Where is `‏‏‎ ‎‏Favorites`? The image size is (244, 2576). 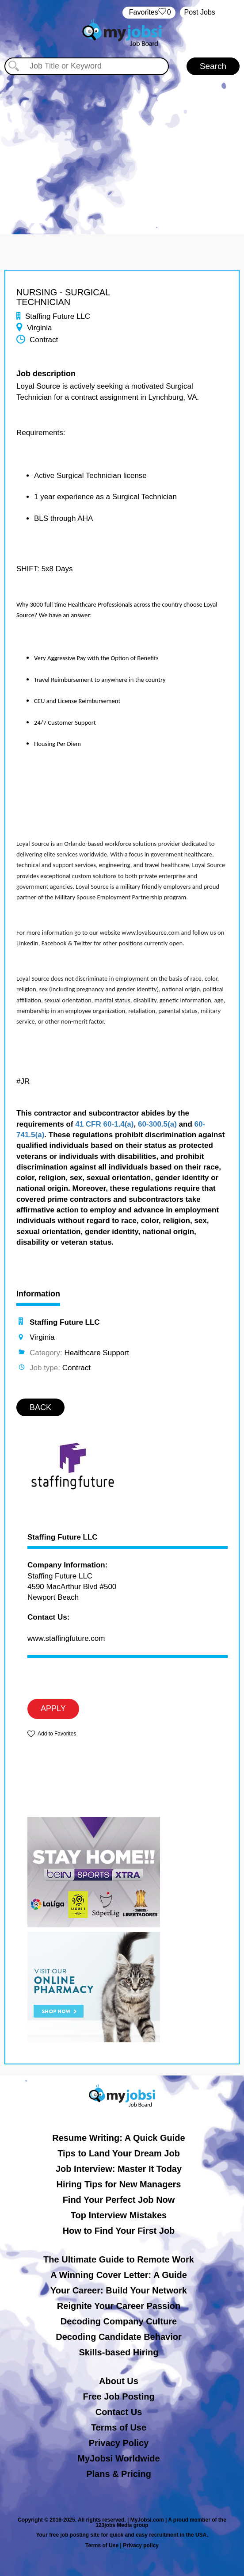
‏‏‎ ‎‏Favorites is located at coordinates (149, 13).